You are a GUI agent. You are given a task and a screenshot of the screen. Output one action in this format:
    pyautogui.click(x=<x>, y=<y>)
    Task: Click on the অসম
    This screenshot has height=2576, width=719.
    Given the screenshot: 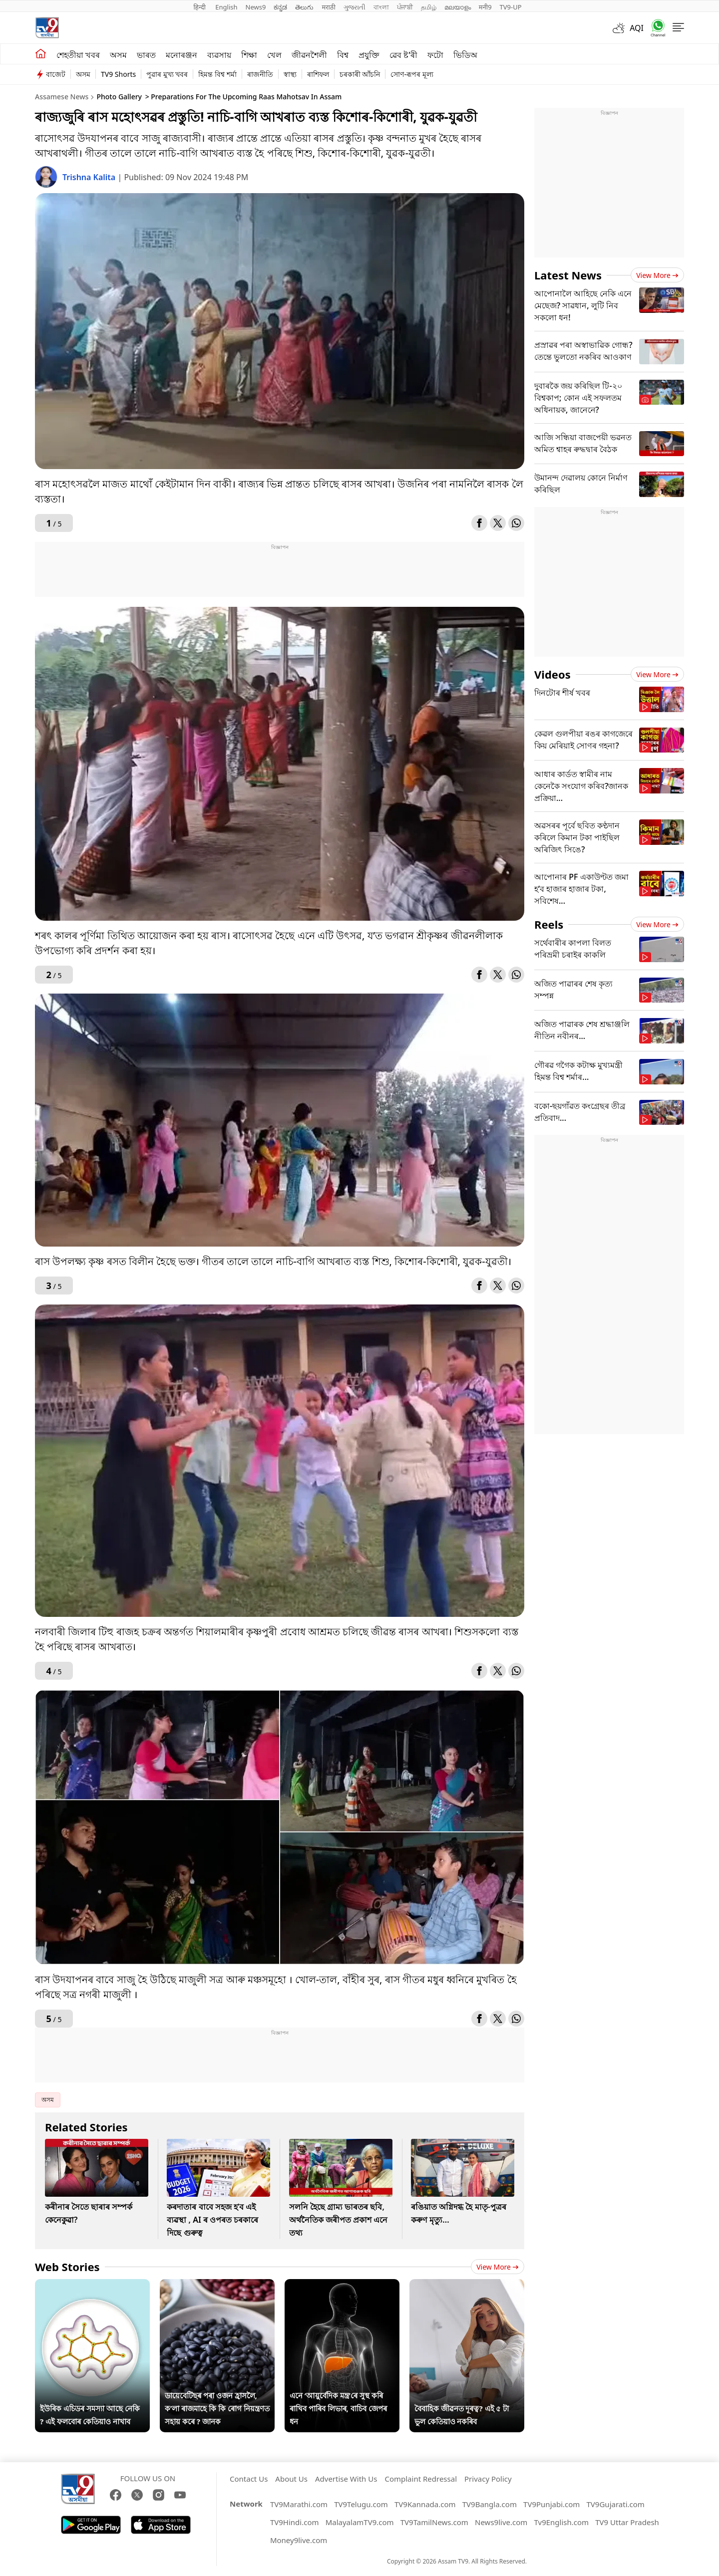 What is the action you would take?
    pyautogui.click(x=118, y=54)
    